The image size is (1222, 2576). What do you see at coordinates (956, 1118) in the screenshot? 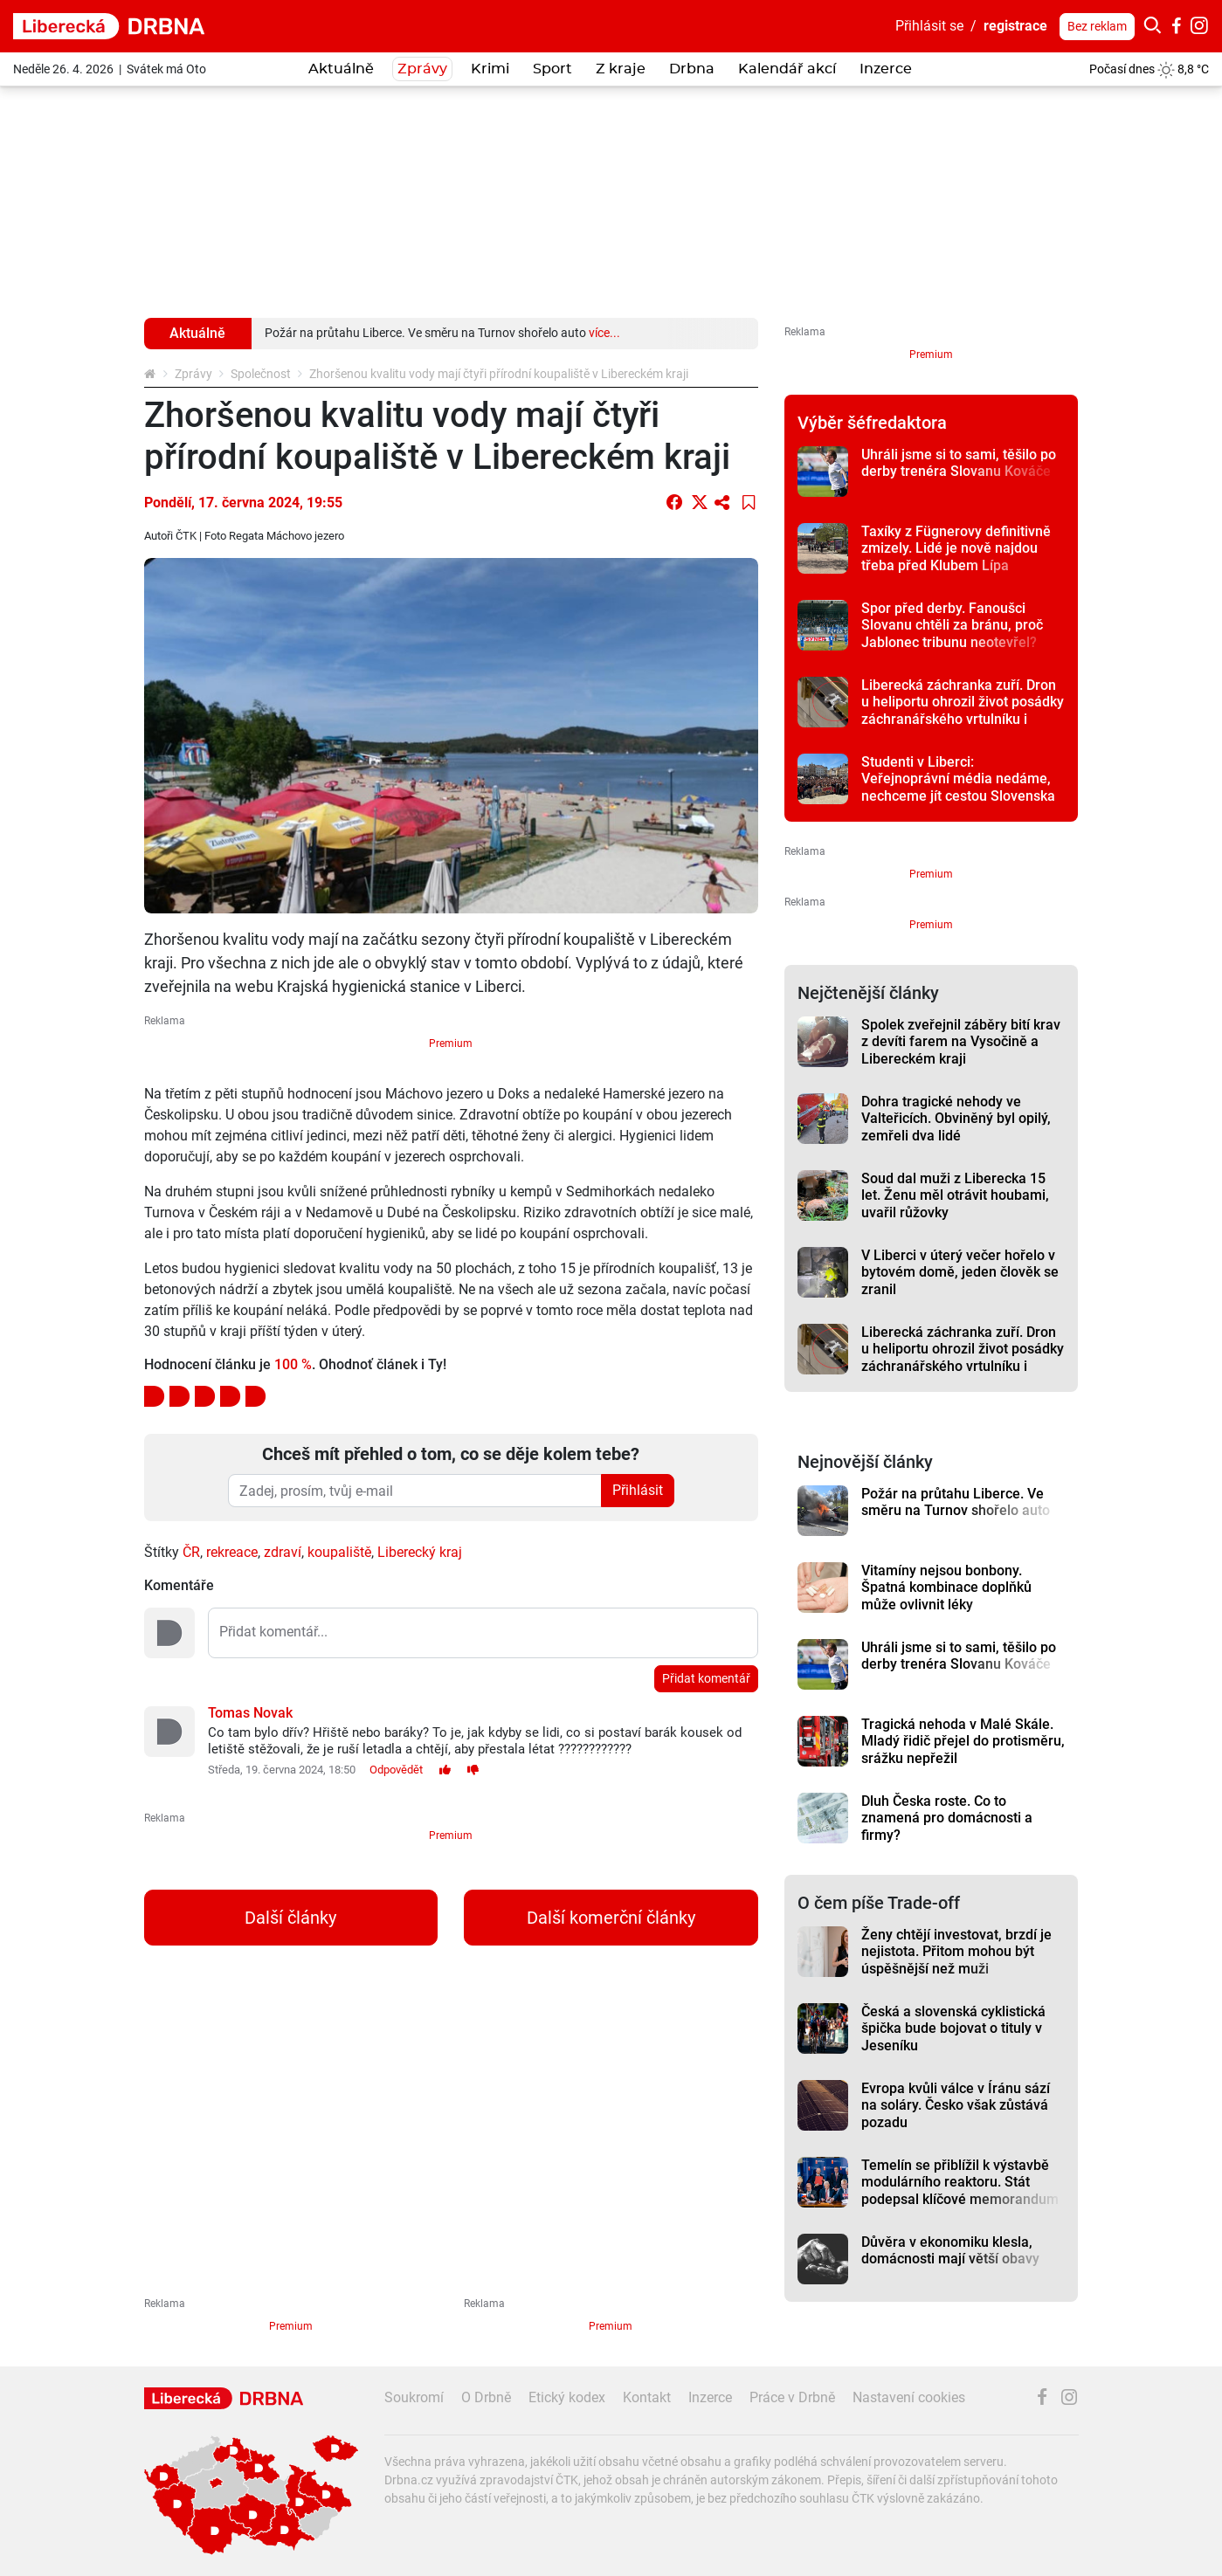
I see `Dohra tragické nehody ve Valteřicích. Obviněný byl opilý, zemřeli dva lidé` at bounding box center [956, 1118].